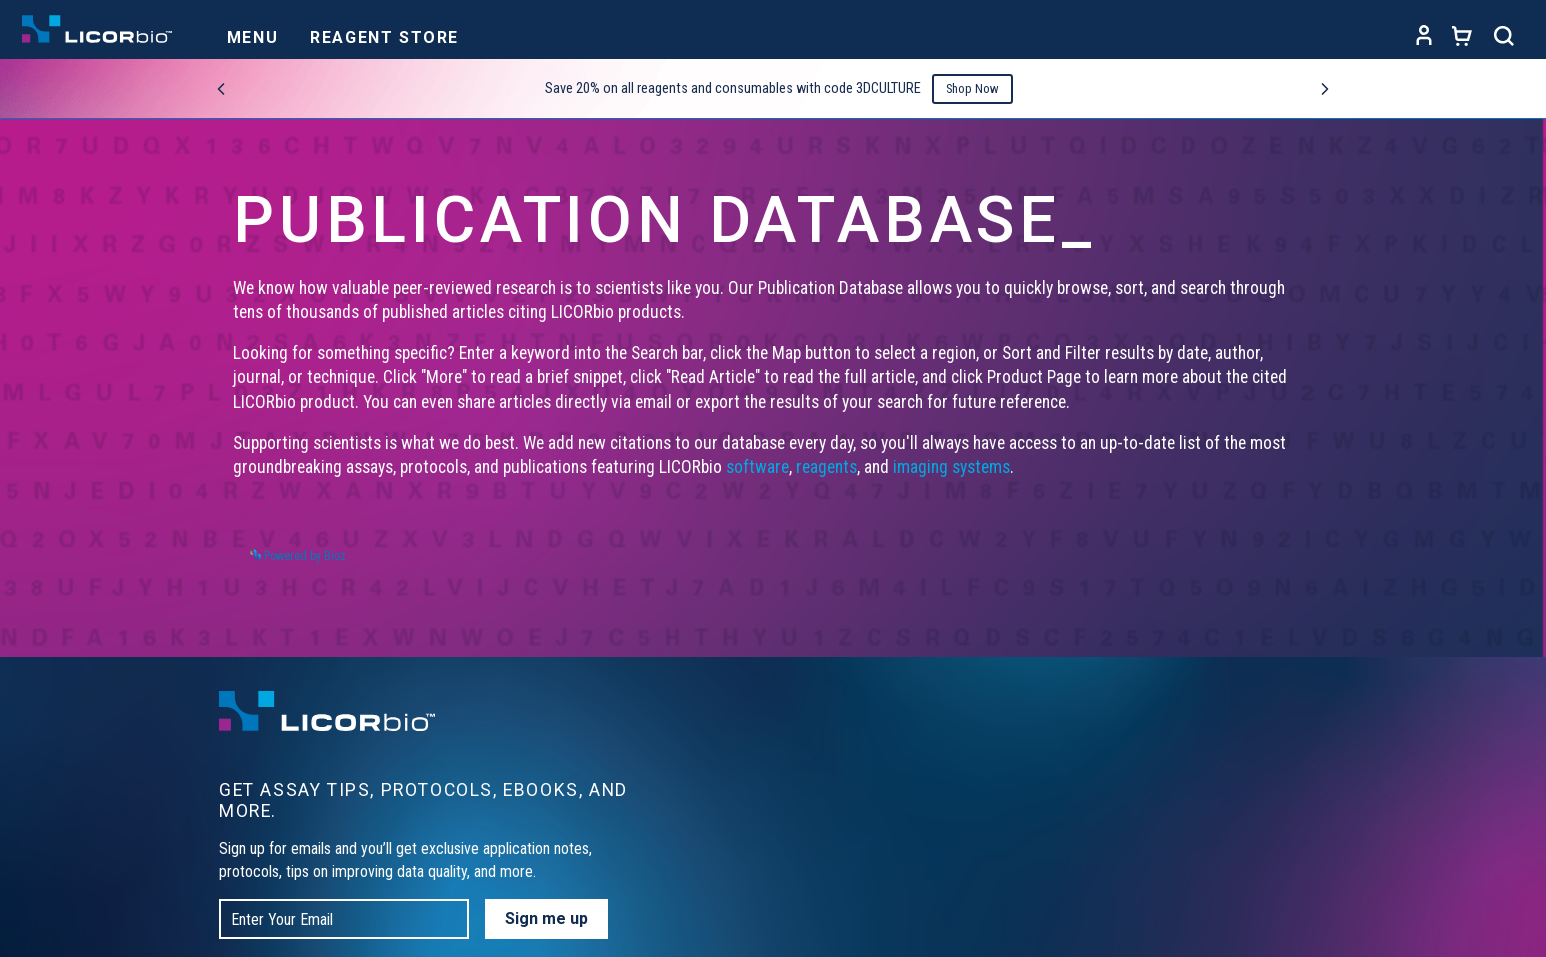 The height and width of the screenshot is (957, 1546). What do you see at coordinates (972, 88) in the screenshot?
I see `Shop Now` at bounding box center [972, 88].